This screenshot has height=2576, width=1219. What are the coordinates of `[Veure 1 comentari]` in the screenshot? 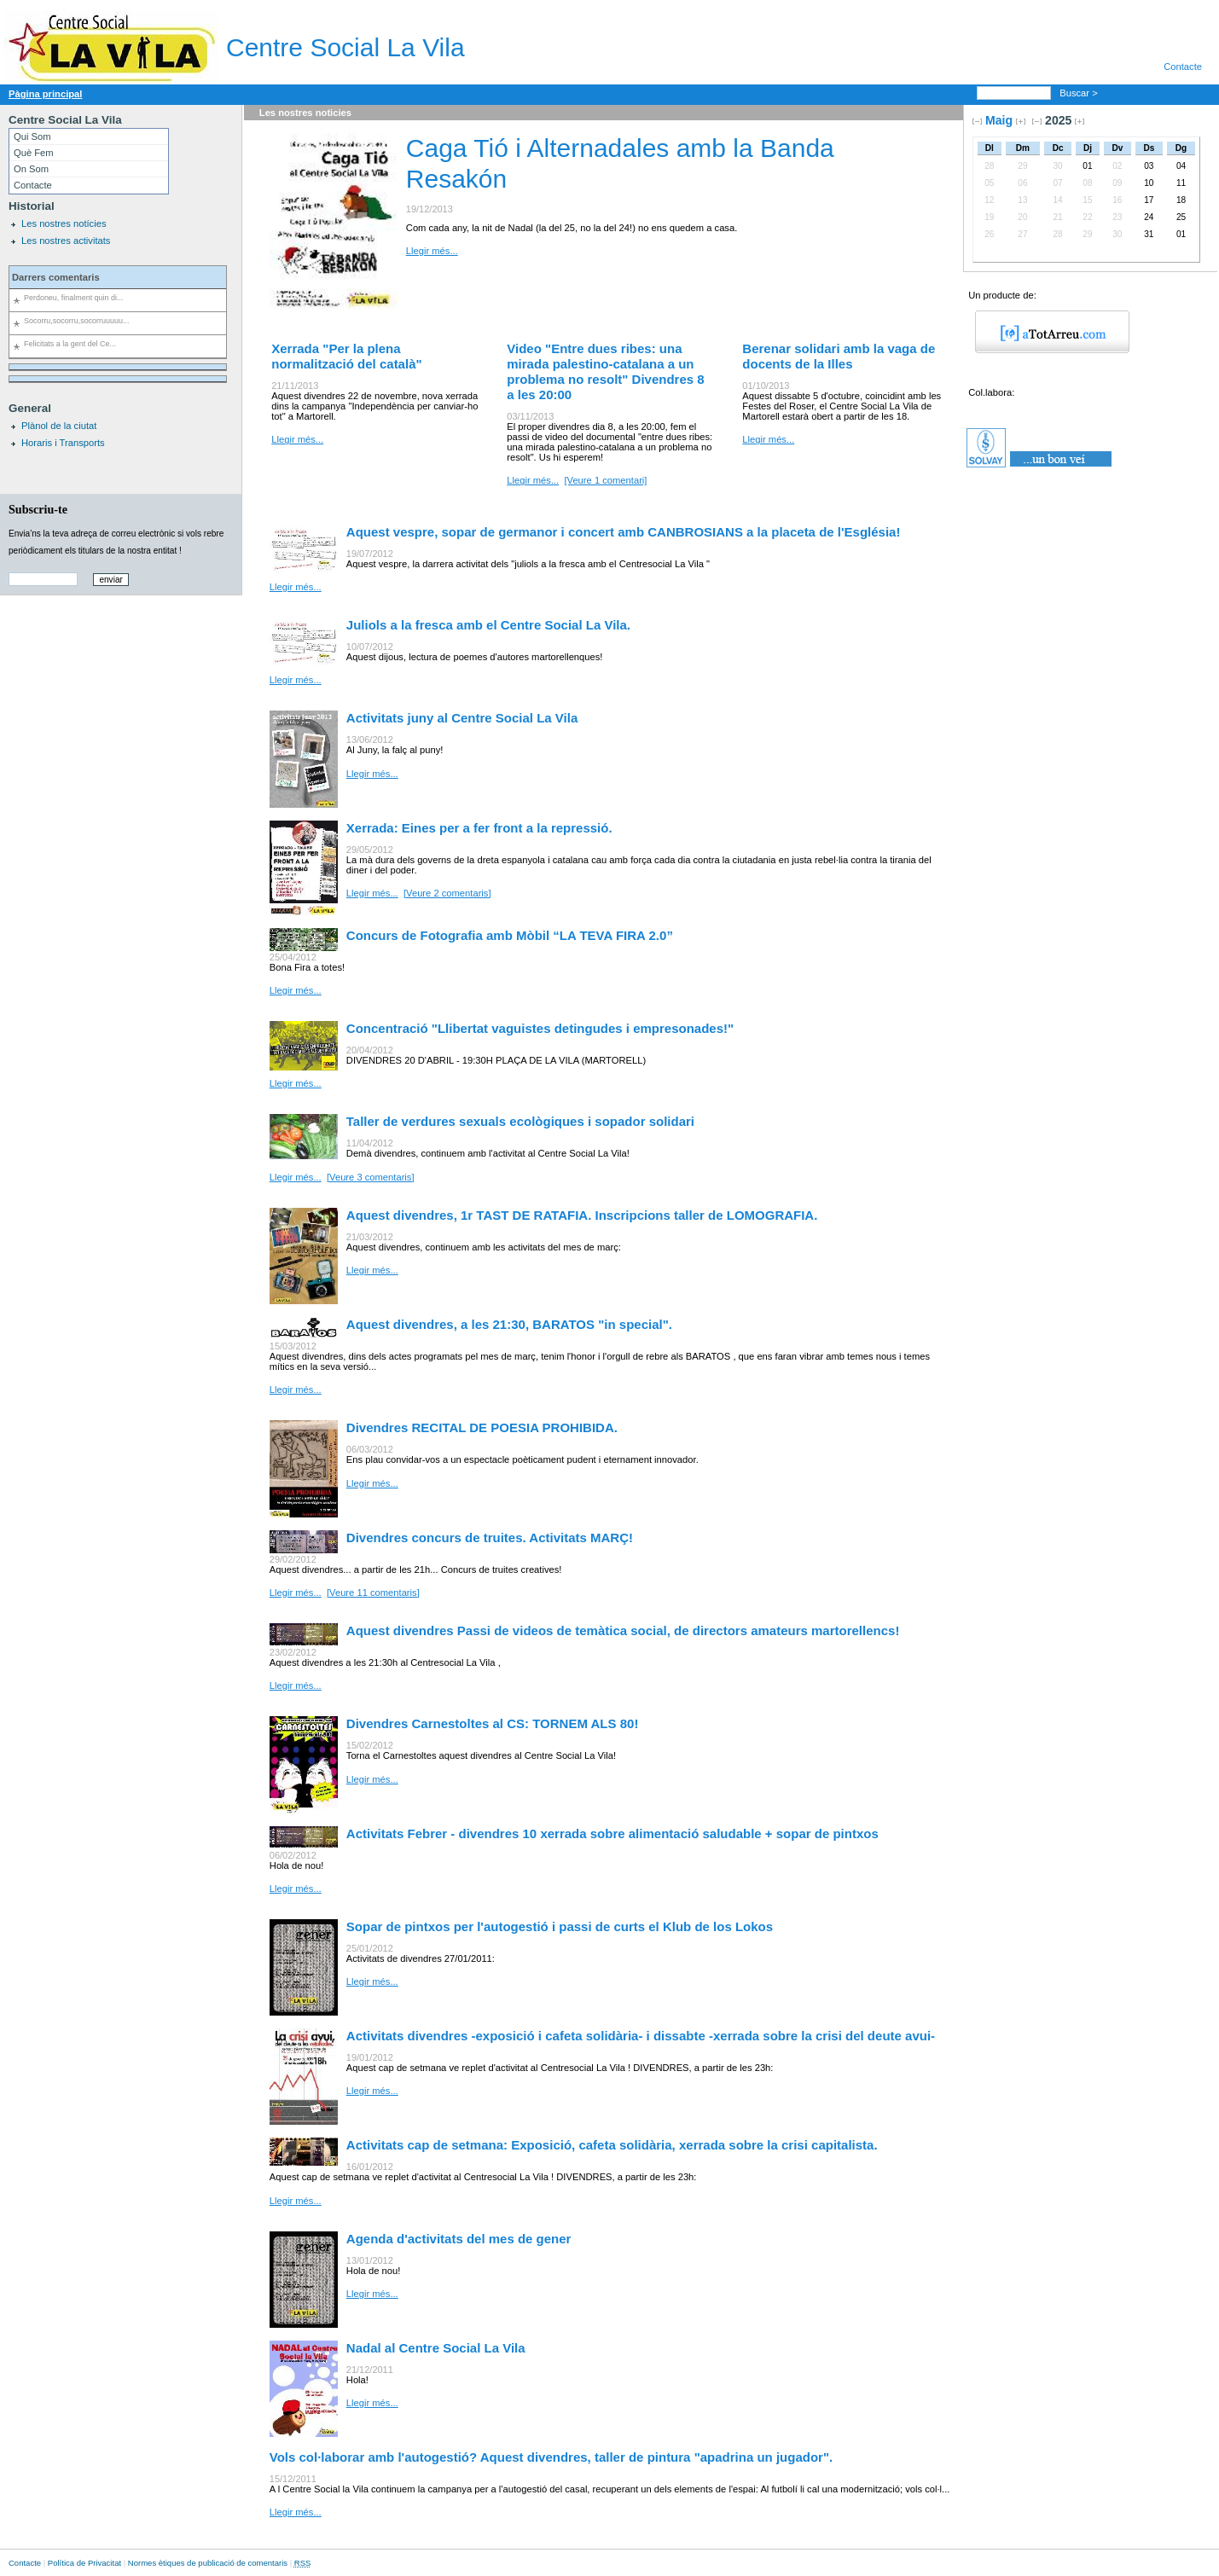 It's located at (605, 480).